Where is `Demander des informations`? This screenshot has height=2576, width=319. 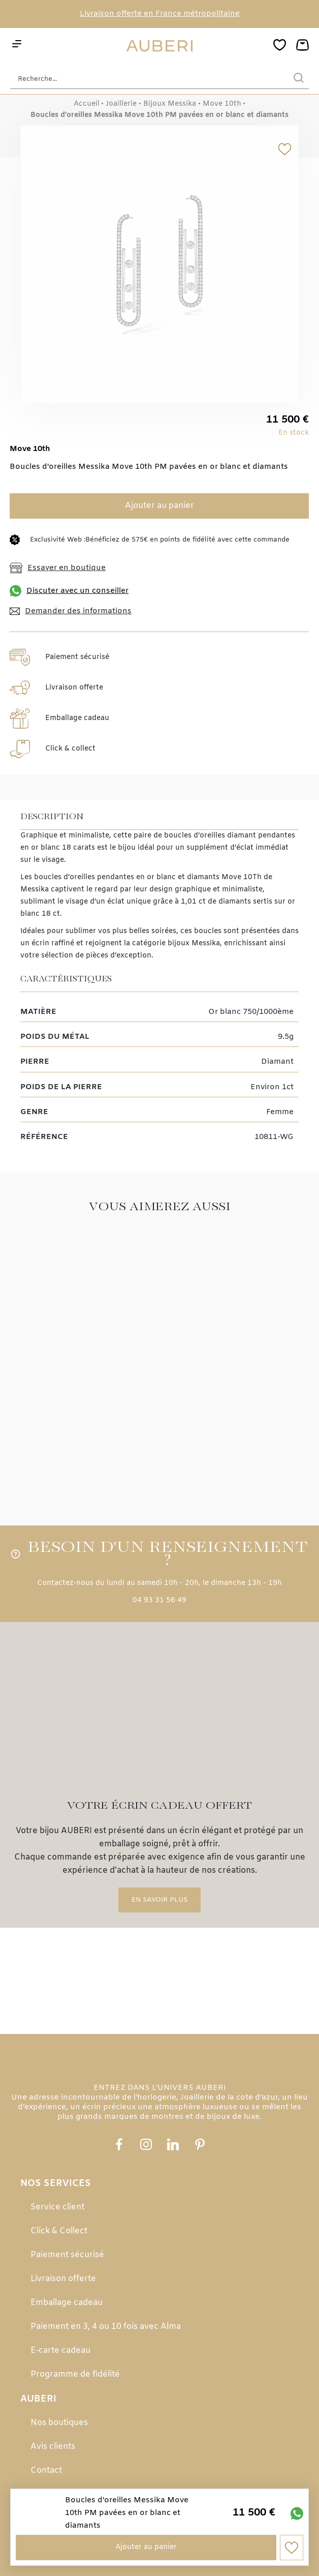
Demander des informations is located at coordinates (71, 611).